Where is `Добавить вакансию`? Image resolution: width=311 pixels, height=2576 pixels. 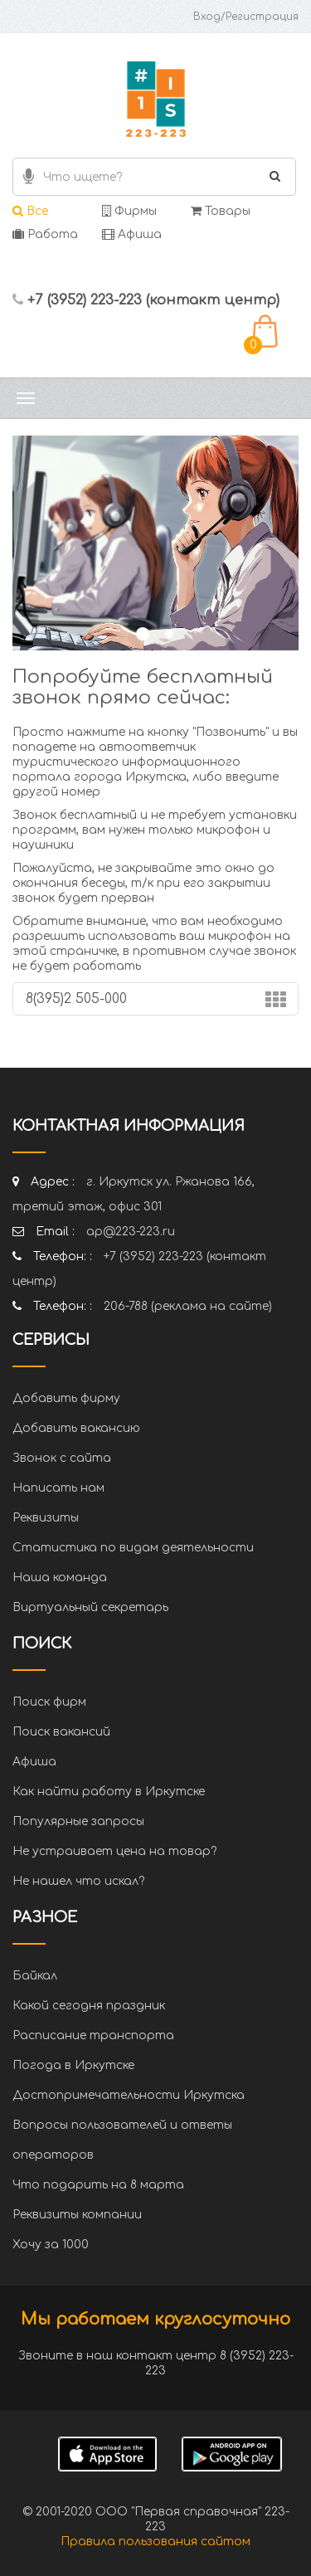
Добавить вакансию is located at coordinates (76, 1428).